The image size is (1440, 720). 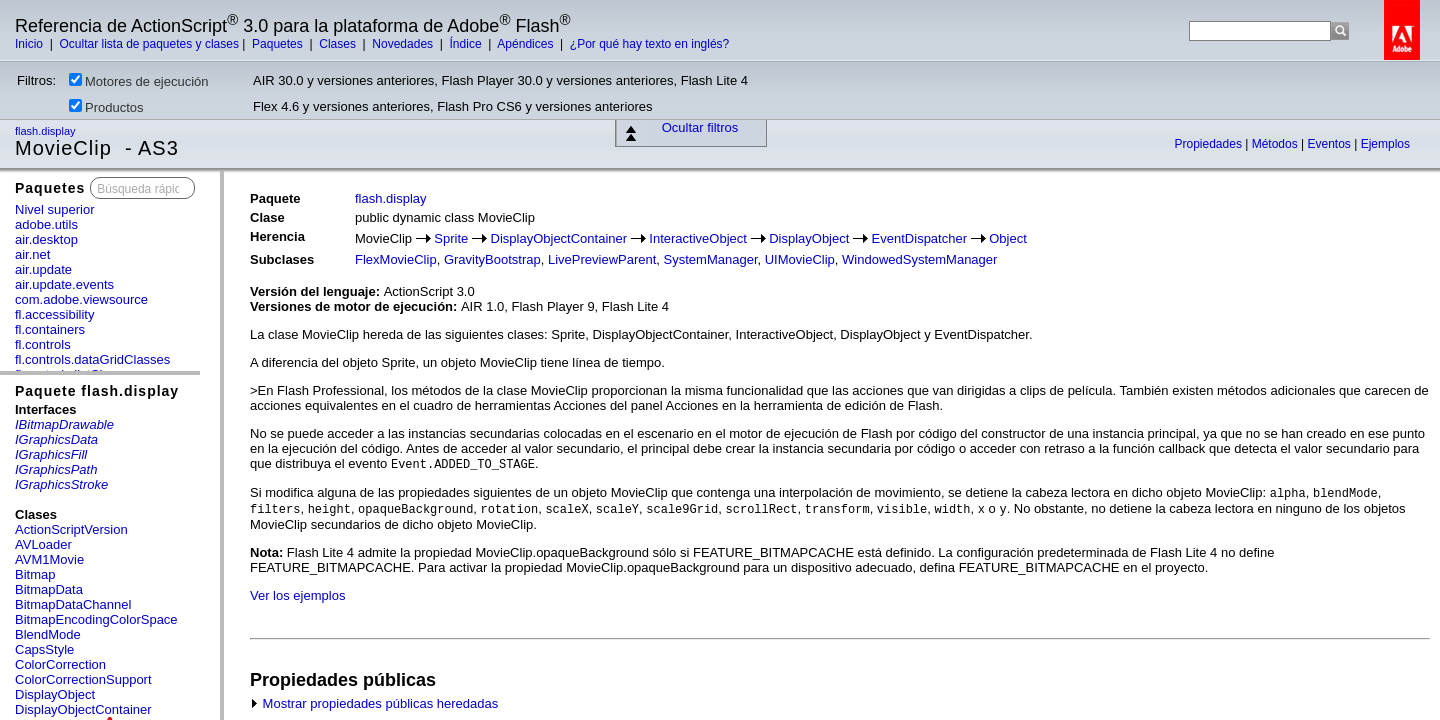 I want to click on Novedades, so click(x=404, y=44).